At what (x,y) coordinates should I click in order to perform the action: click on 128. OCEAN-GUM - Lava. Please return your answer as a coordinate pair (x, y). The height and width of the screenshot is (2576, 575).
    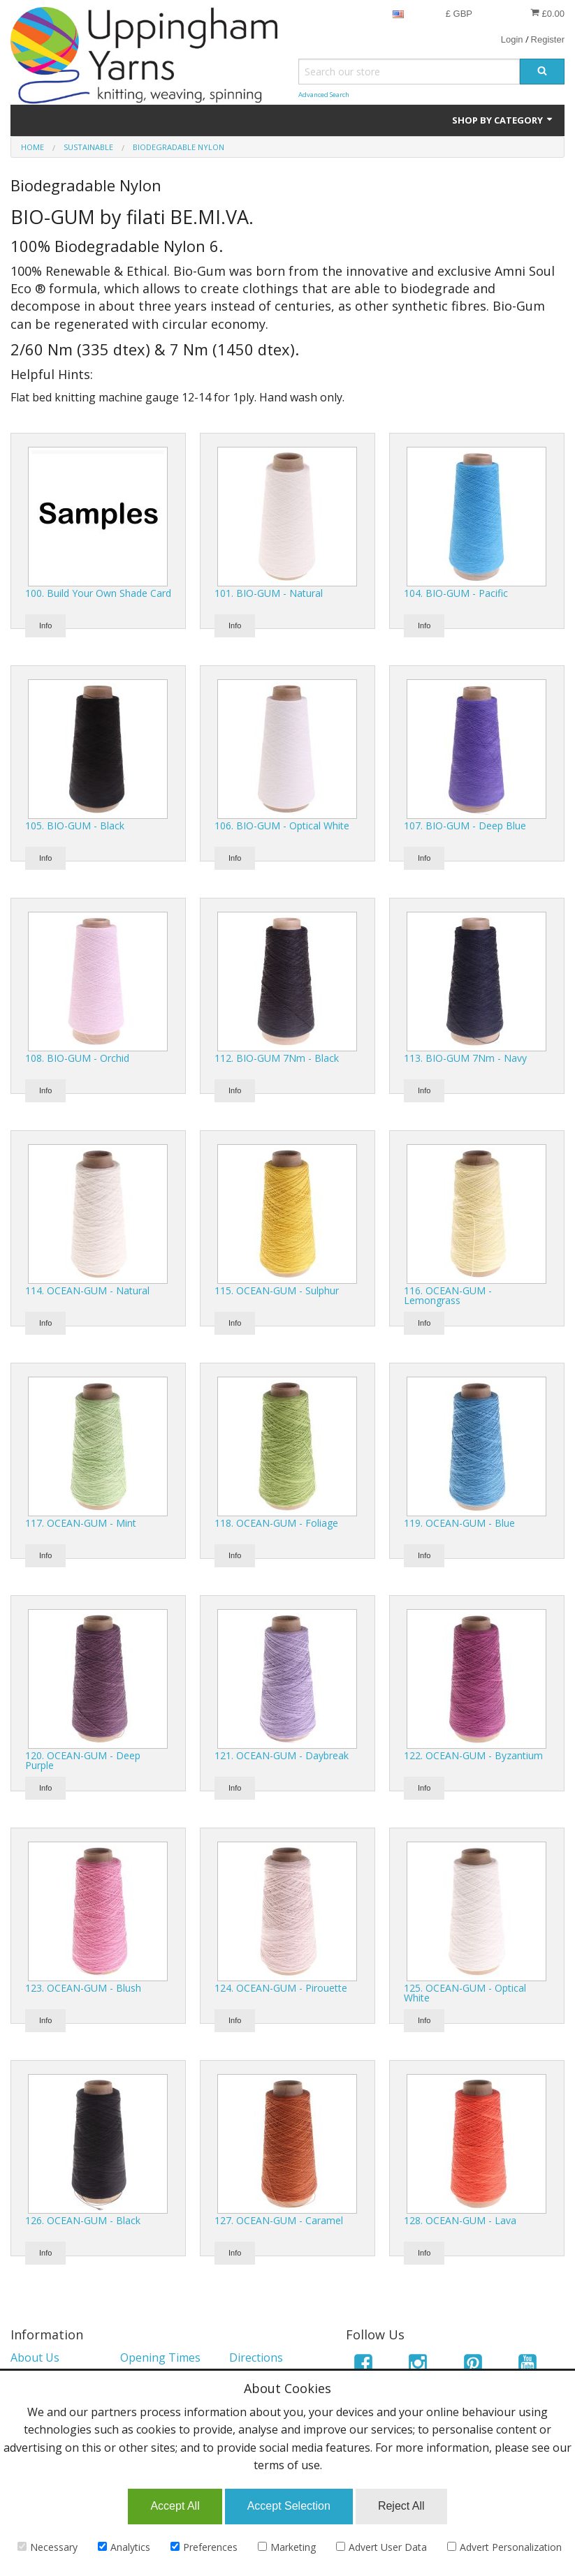
    Looking at the image, I should click on (460, 2220).